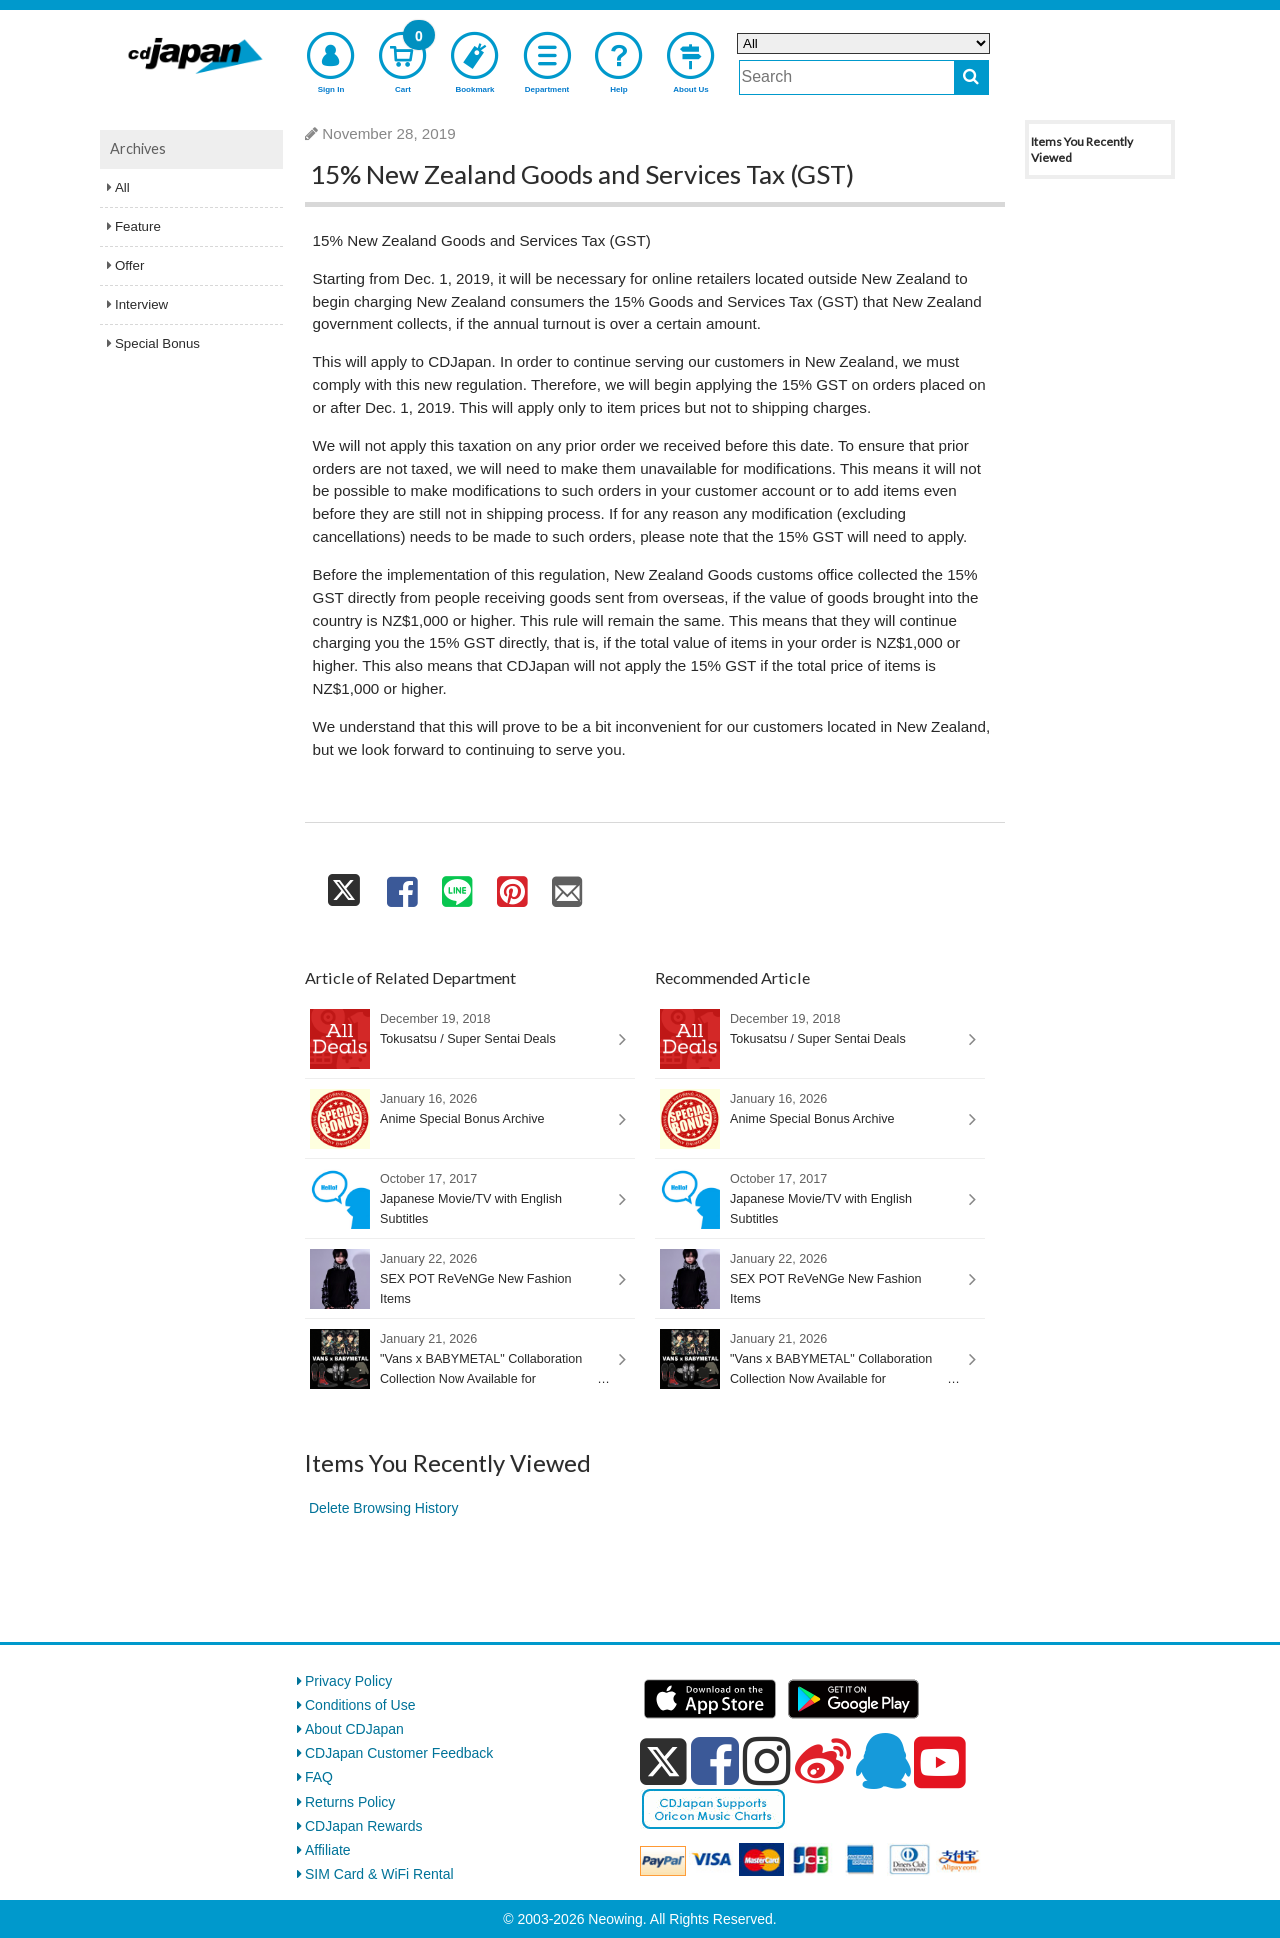  I want to click on [qq], so click(883, 1761).